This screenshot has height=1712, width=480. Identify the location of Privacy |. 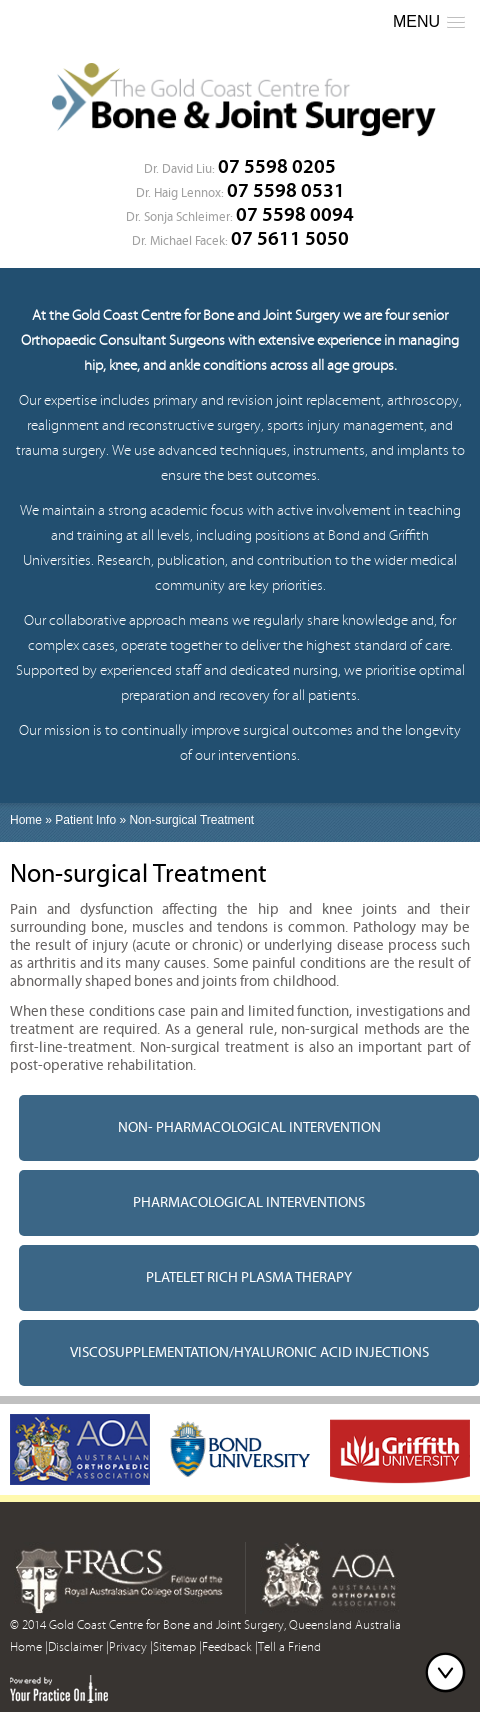
(131, 1647).